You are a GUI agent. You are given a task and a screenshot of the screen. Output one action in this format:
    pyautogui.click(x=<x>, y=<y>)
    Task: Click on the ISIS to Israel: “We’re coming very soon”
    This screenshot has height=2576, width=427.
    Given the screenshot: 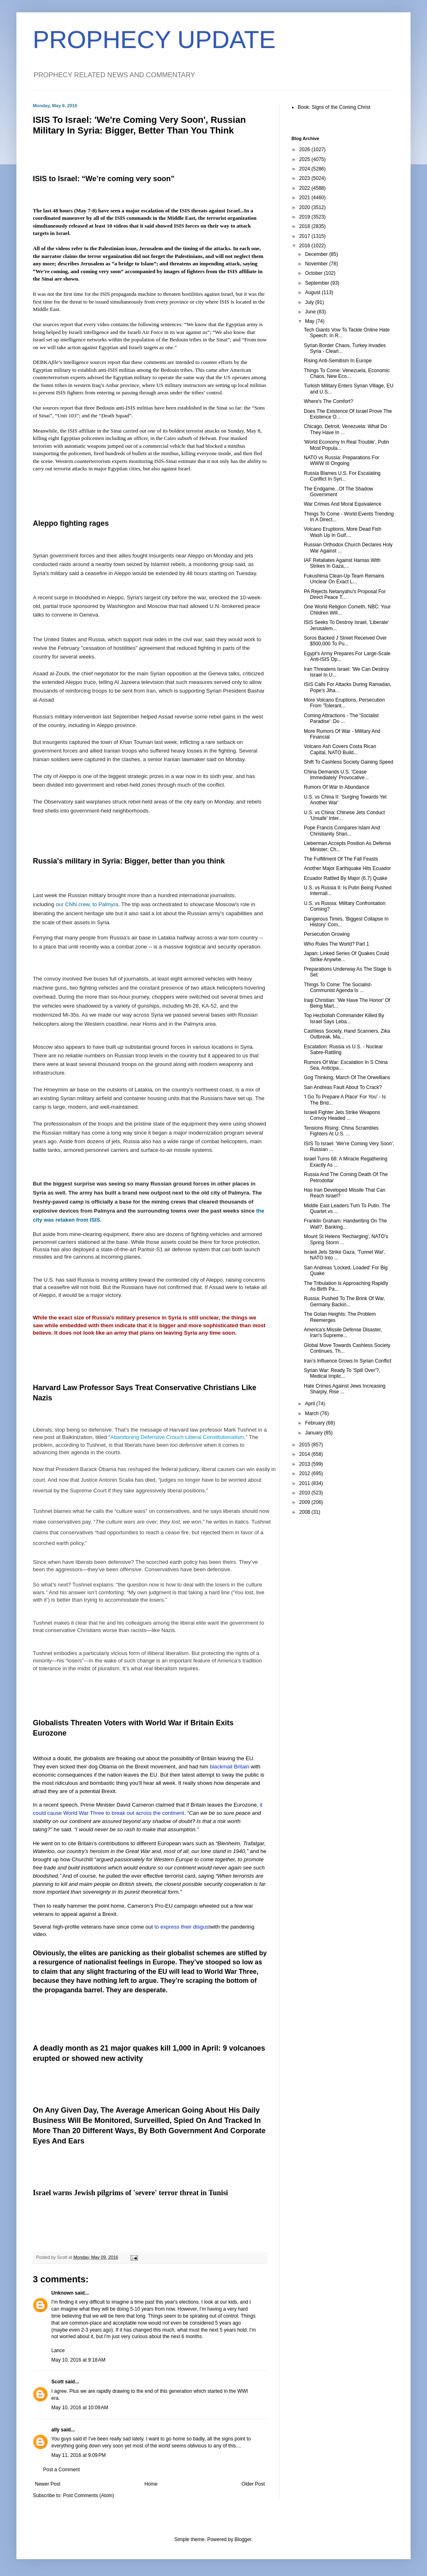 What is the action you would take?
    pyautogui.click(x=103, y=179)
    